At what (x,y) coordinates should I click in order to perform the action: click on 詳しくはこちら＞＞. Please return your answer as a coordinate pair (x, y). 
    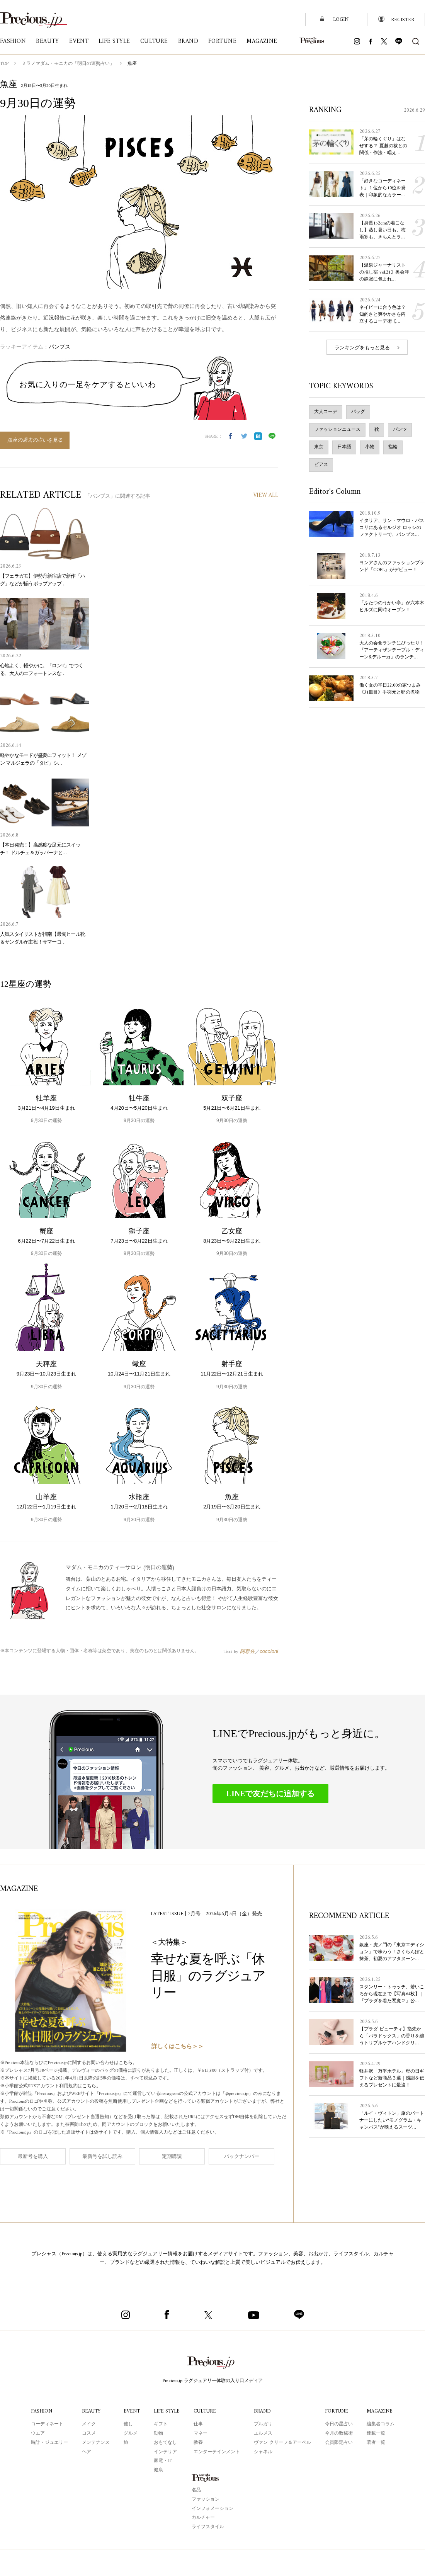
    Looking at the image, I should click on (177, 2047).